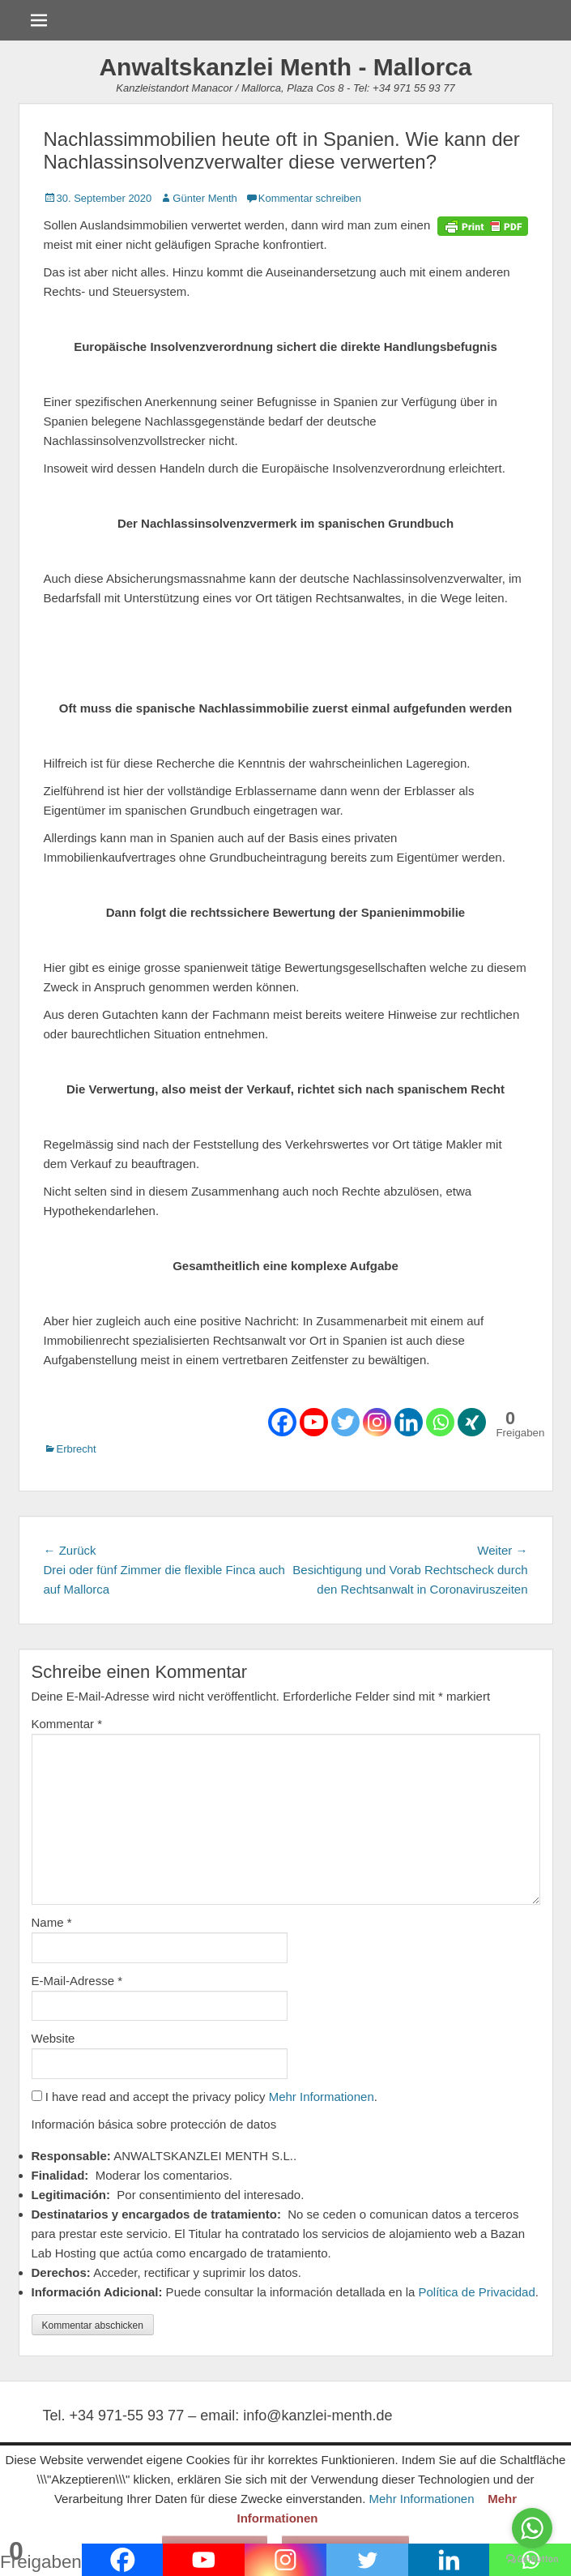  What do you see at coordinates (345, 1422) in the screenshot?
I see `[Twitter]` at bounding box center [345, 1422].